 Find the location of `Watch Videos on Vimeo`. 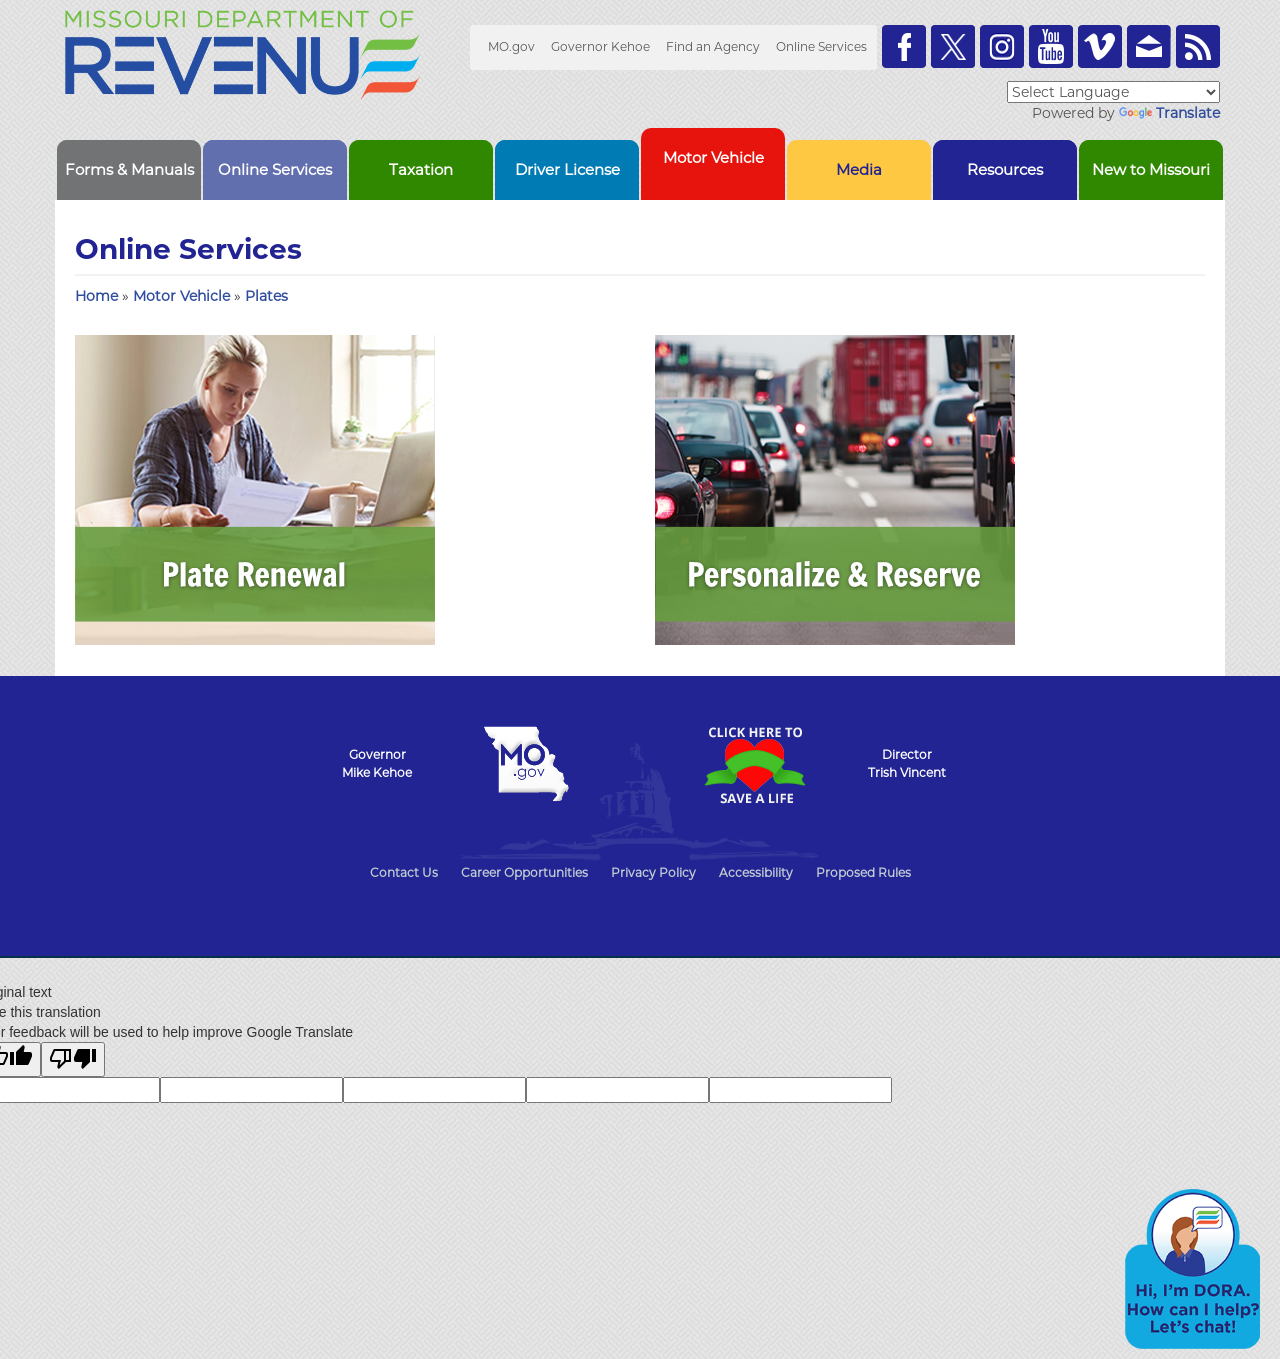

Watch Videos on Vimeo is located at coordinates (1100, 46).